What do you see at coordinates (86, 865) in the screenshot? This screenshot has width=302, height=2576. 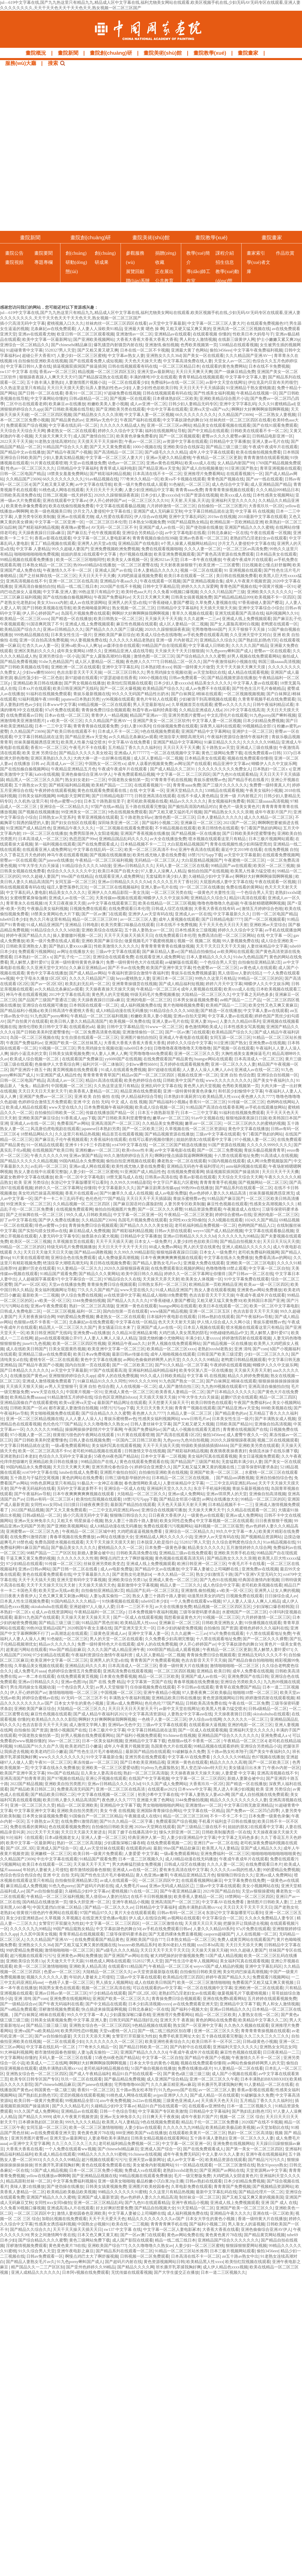 I see `91精品综合久久久久3d动漫` at bounding box center [86, 865].